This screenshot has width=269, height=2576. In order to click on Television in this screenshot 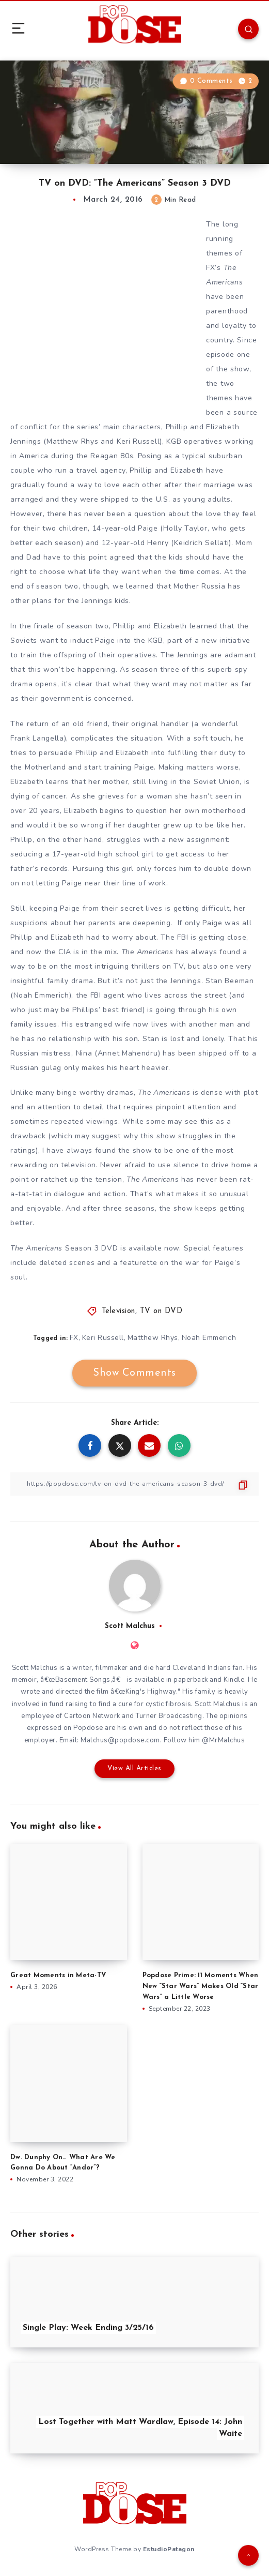, I will do `click(118, 1311)`.